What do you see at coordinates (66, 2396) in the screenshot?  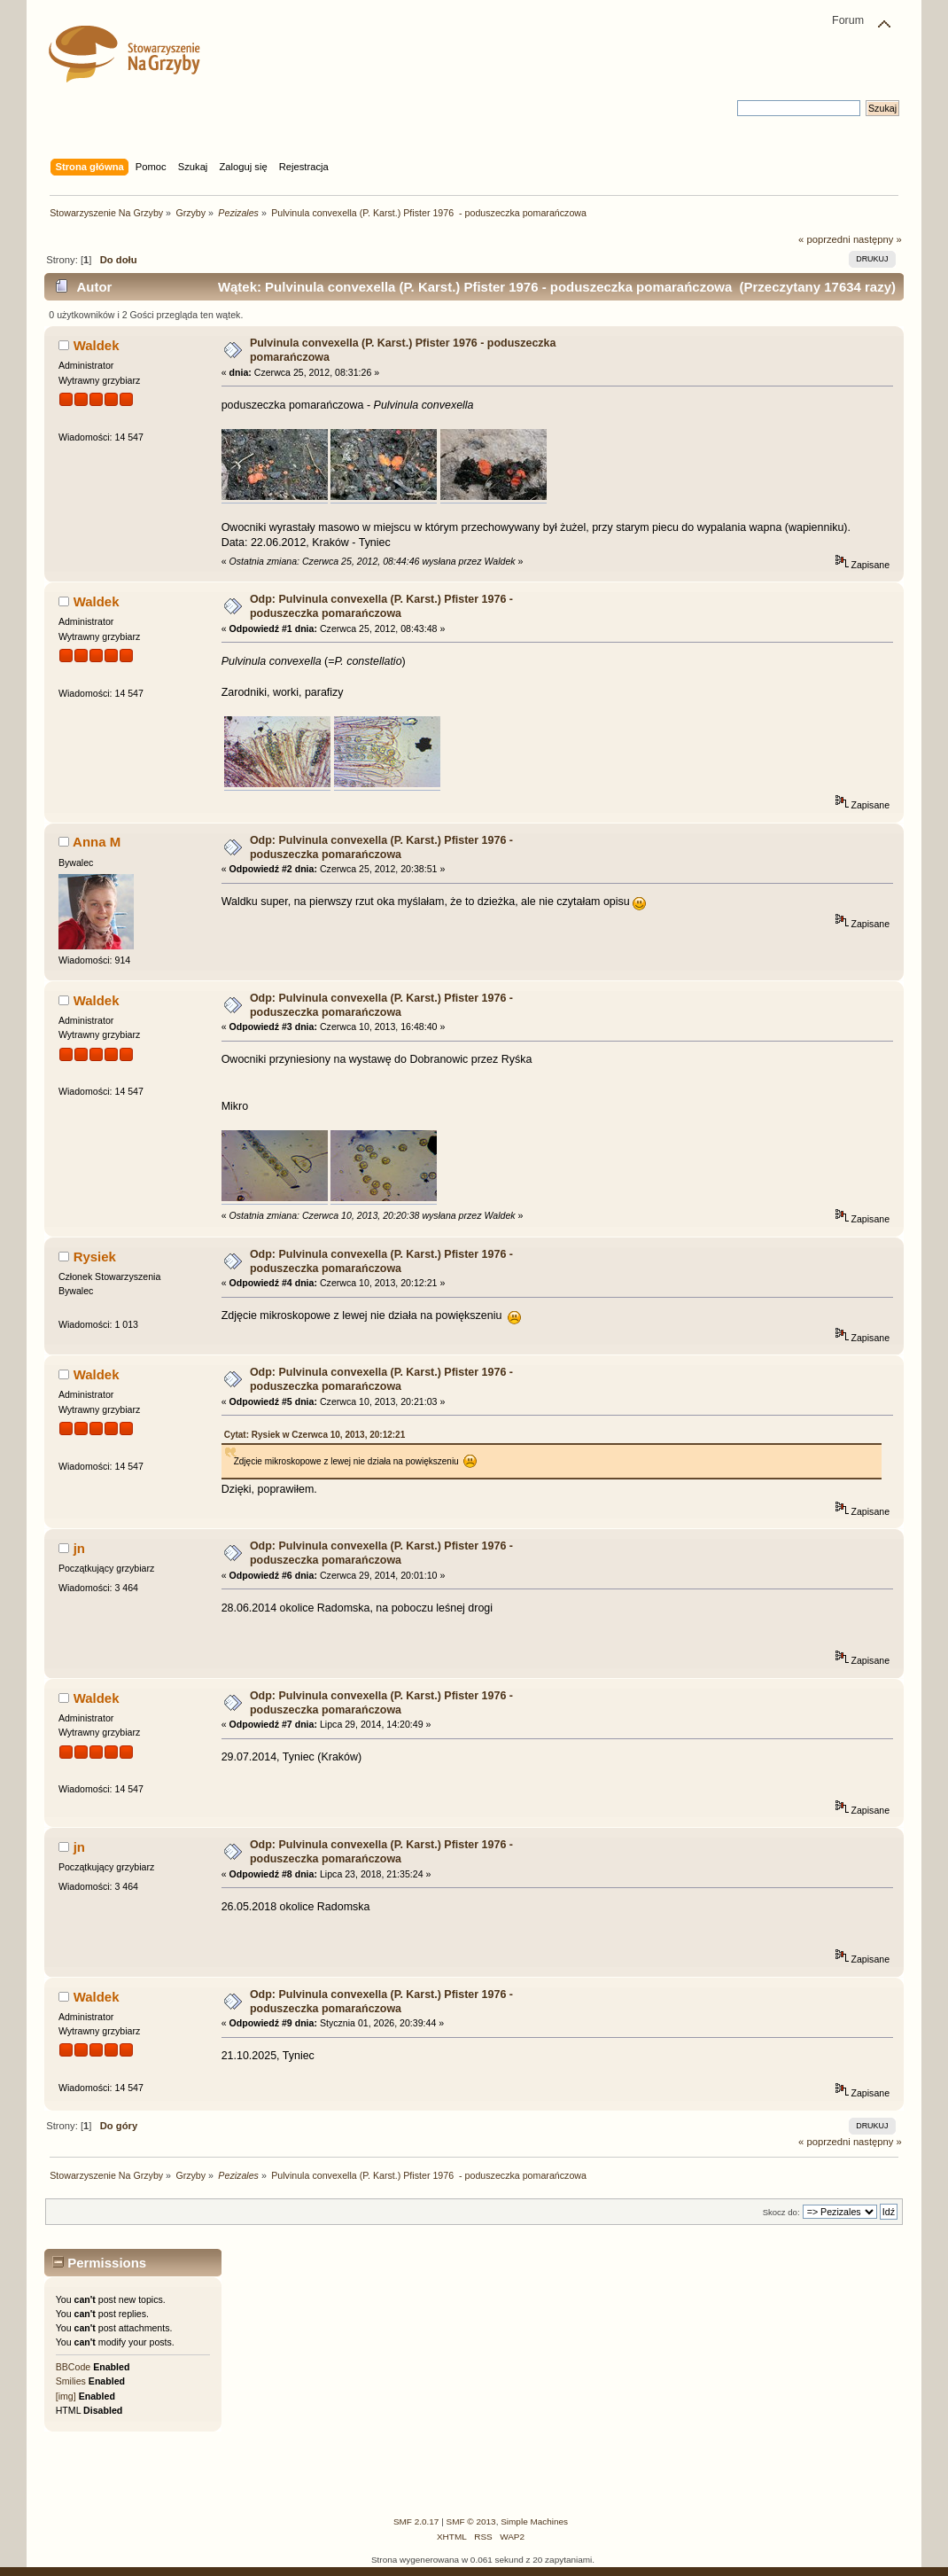 I see `[img]` at bounding box center [66, 2396].